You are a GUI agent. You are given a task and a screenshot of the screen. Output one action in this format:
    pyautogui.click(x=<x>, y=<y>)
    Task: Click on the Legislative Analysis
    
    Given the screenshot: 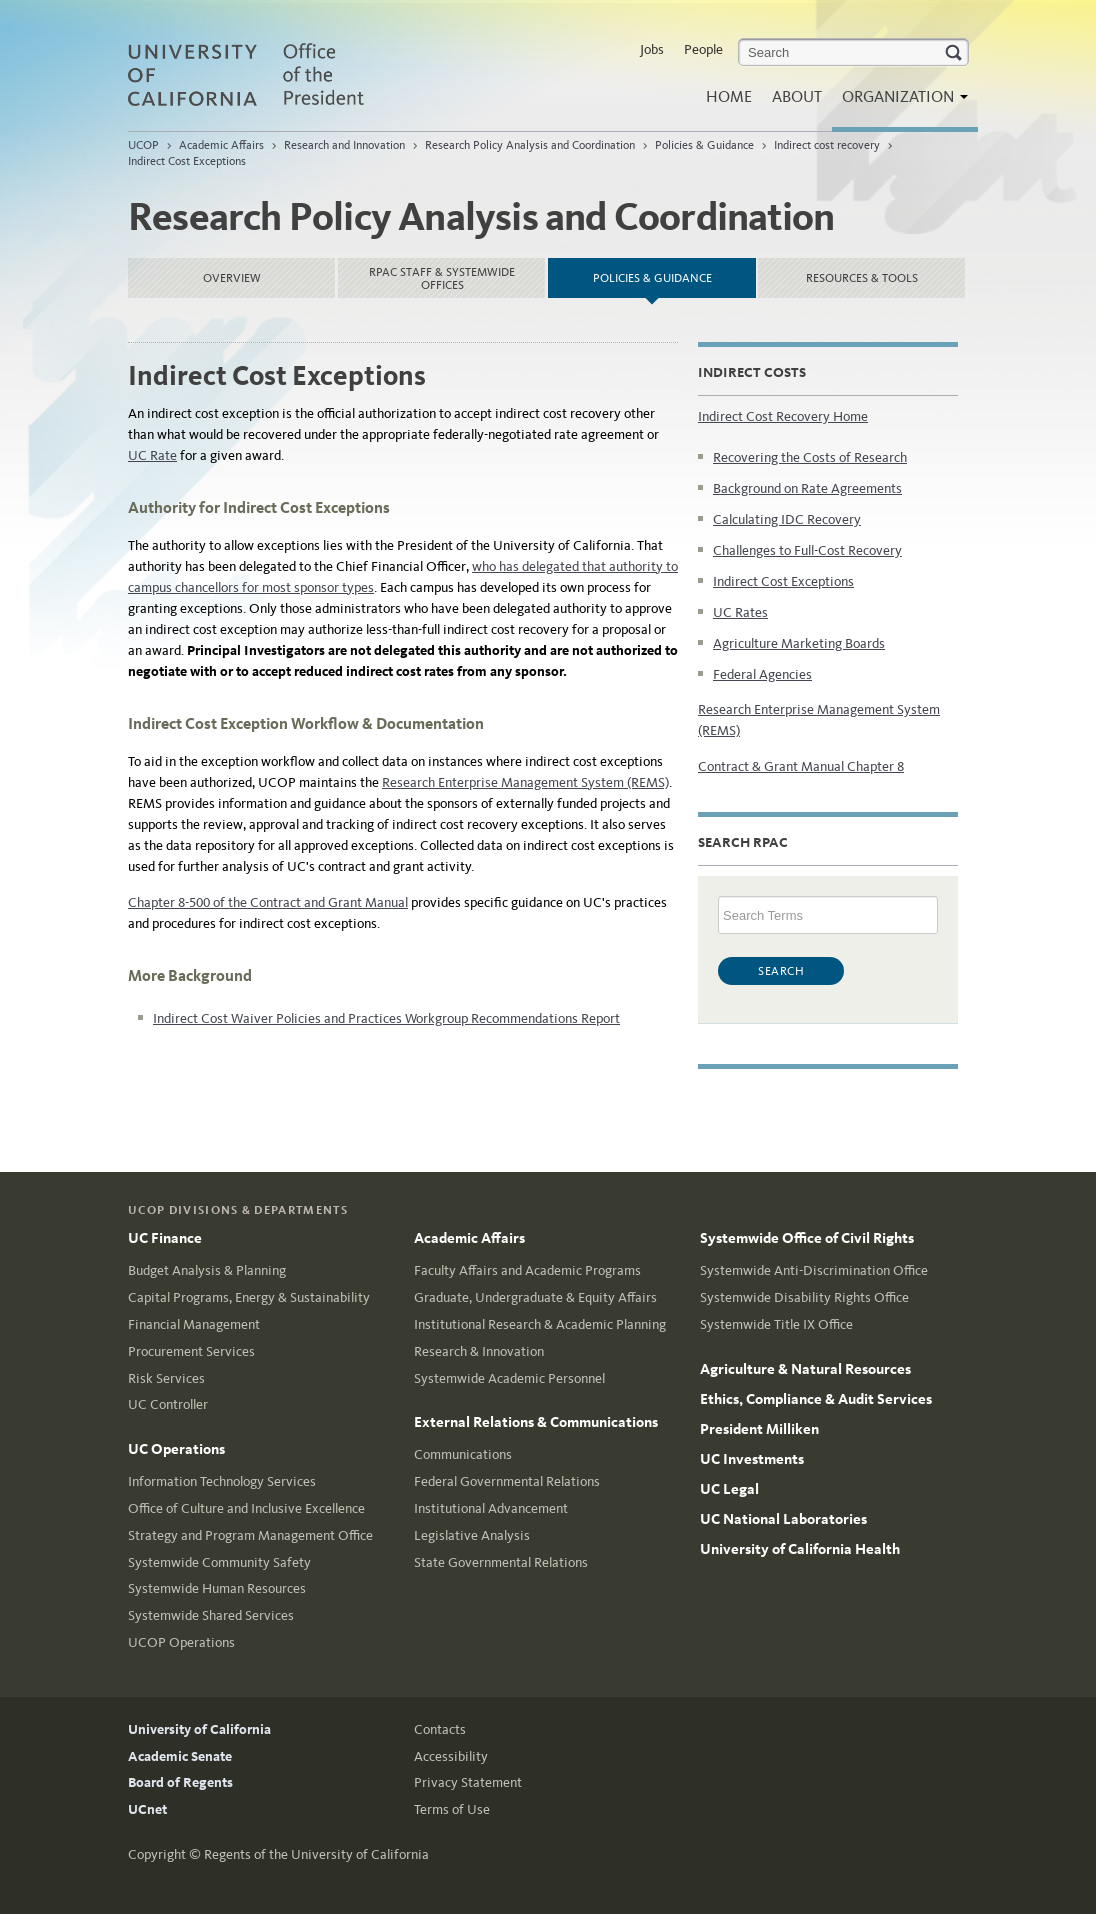 What is the action you would take?
    pyautogui.click(x=472, y=1535)
    